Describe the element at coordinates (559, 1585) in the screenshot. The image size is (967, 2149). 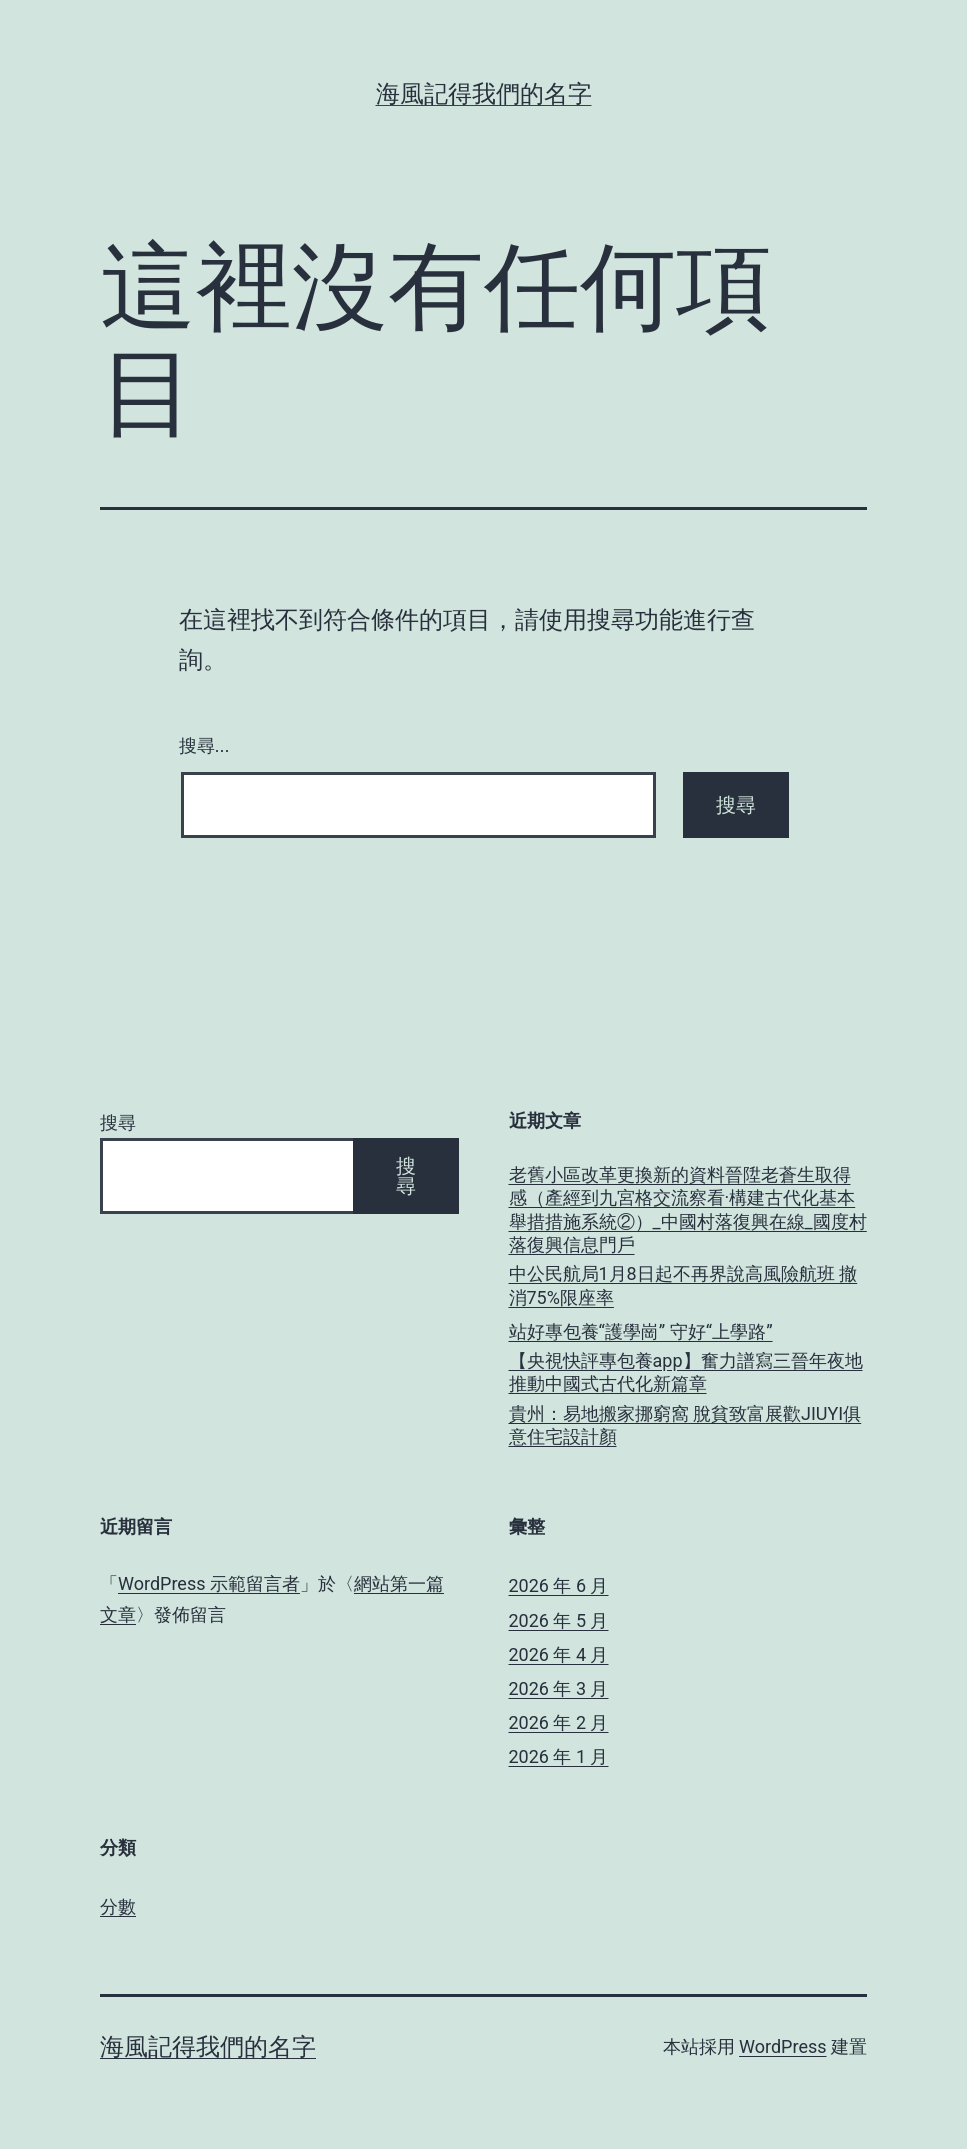
I see `2026 年 6 月` at that location.